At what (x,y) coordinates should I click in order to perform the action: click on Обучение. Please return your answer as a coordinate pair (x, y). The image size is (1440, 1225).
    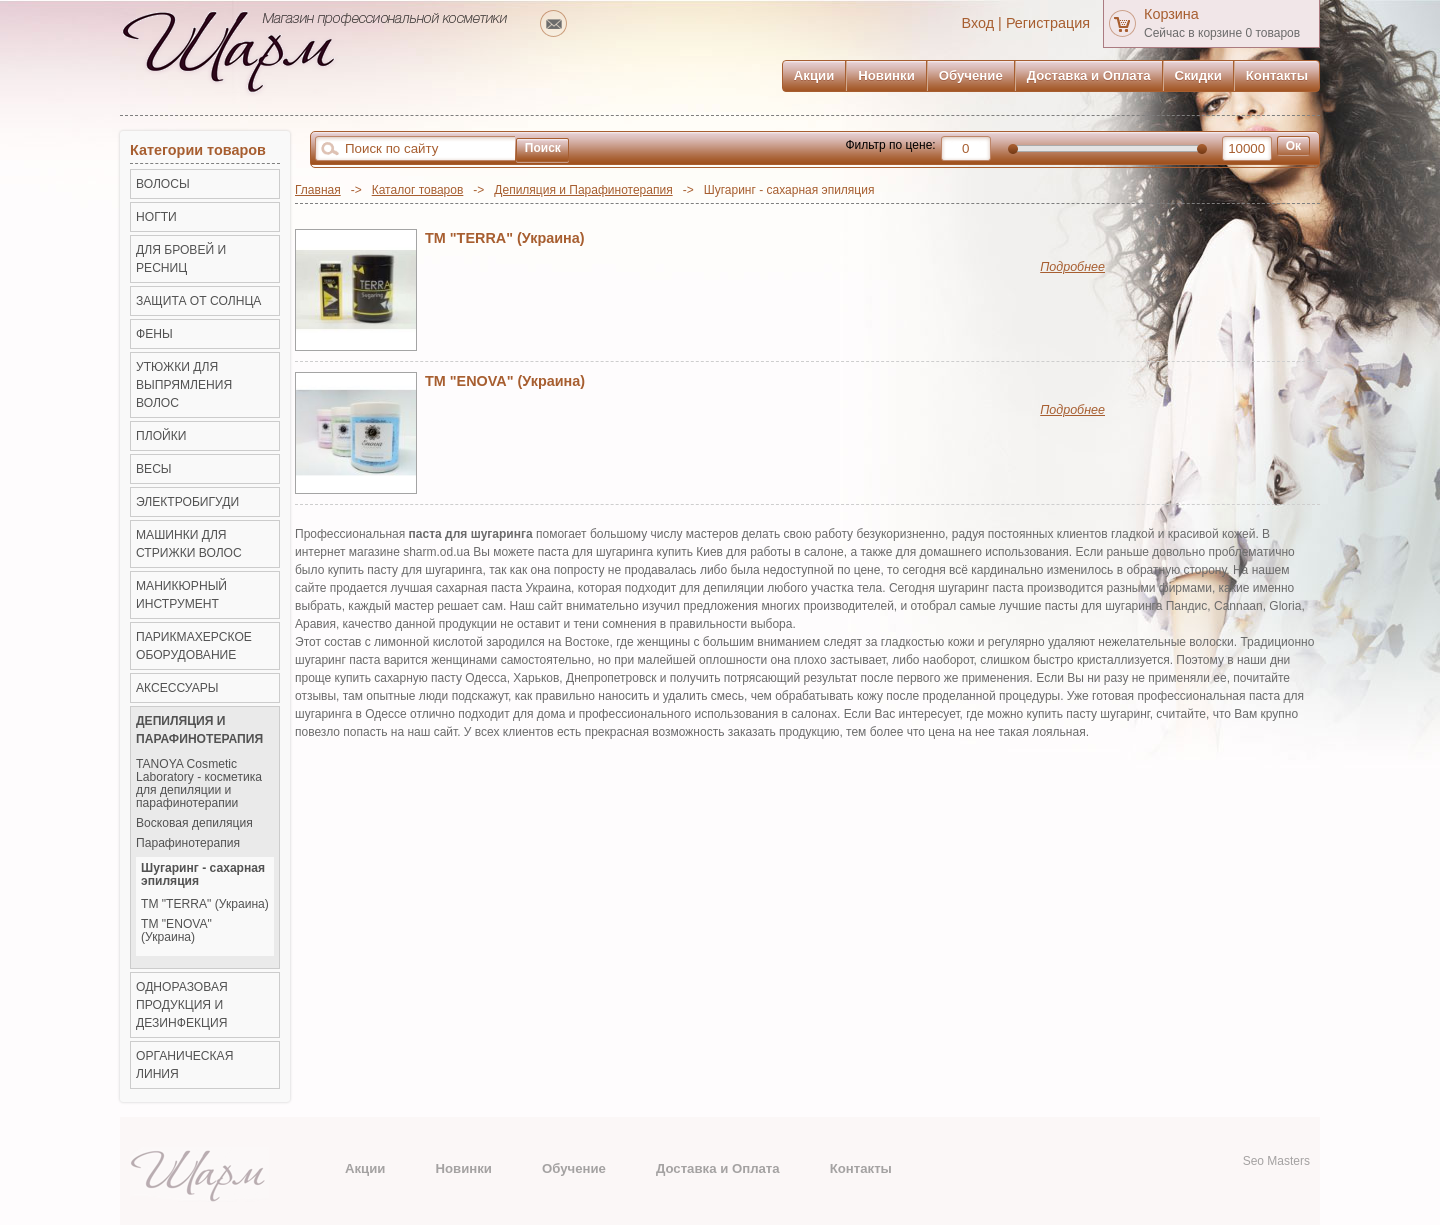
    Looking at the image, I should click on (971, 75).